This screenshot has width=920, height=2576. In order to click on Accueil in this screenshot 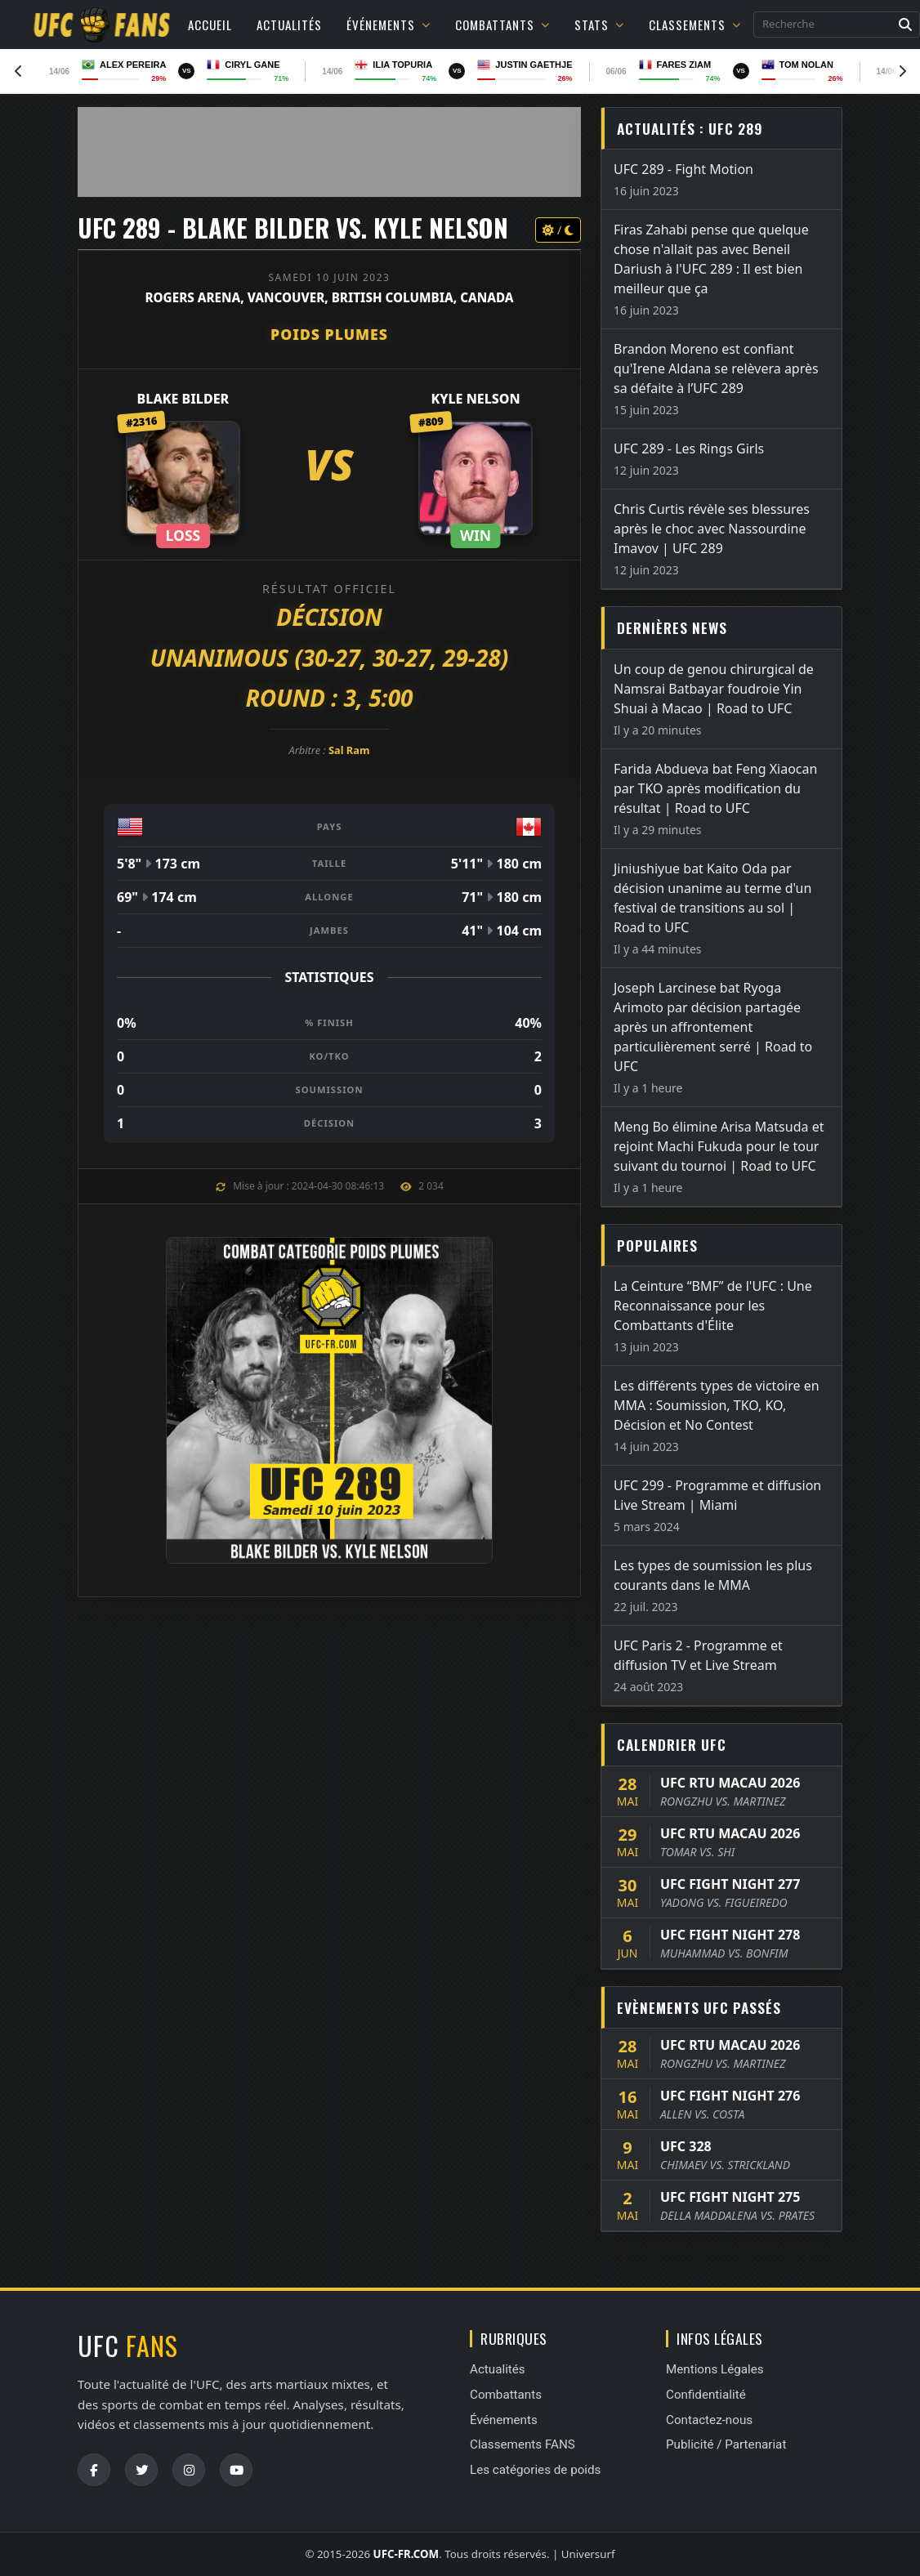, I will do `click(210, 24)`.